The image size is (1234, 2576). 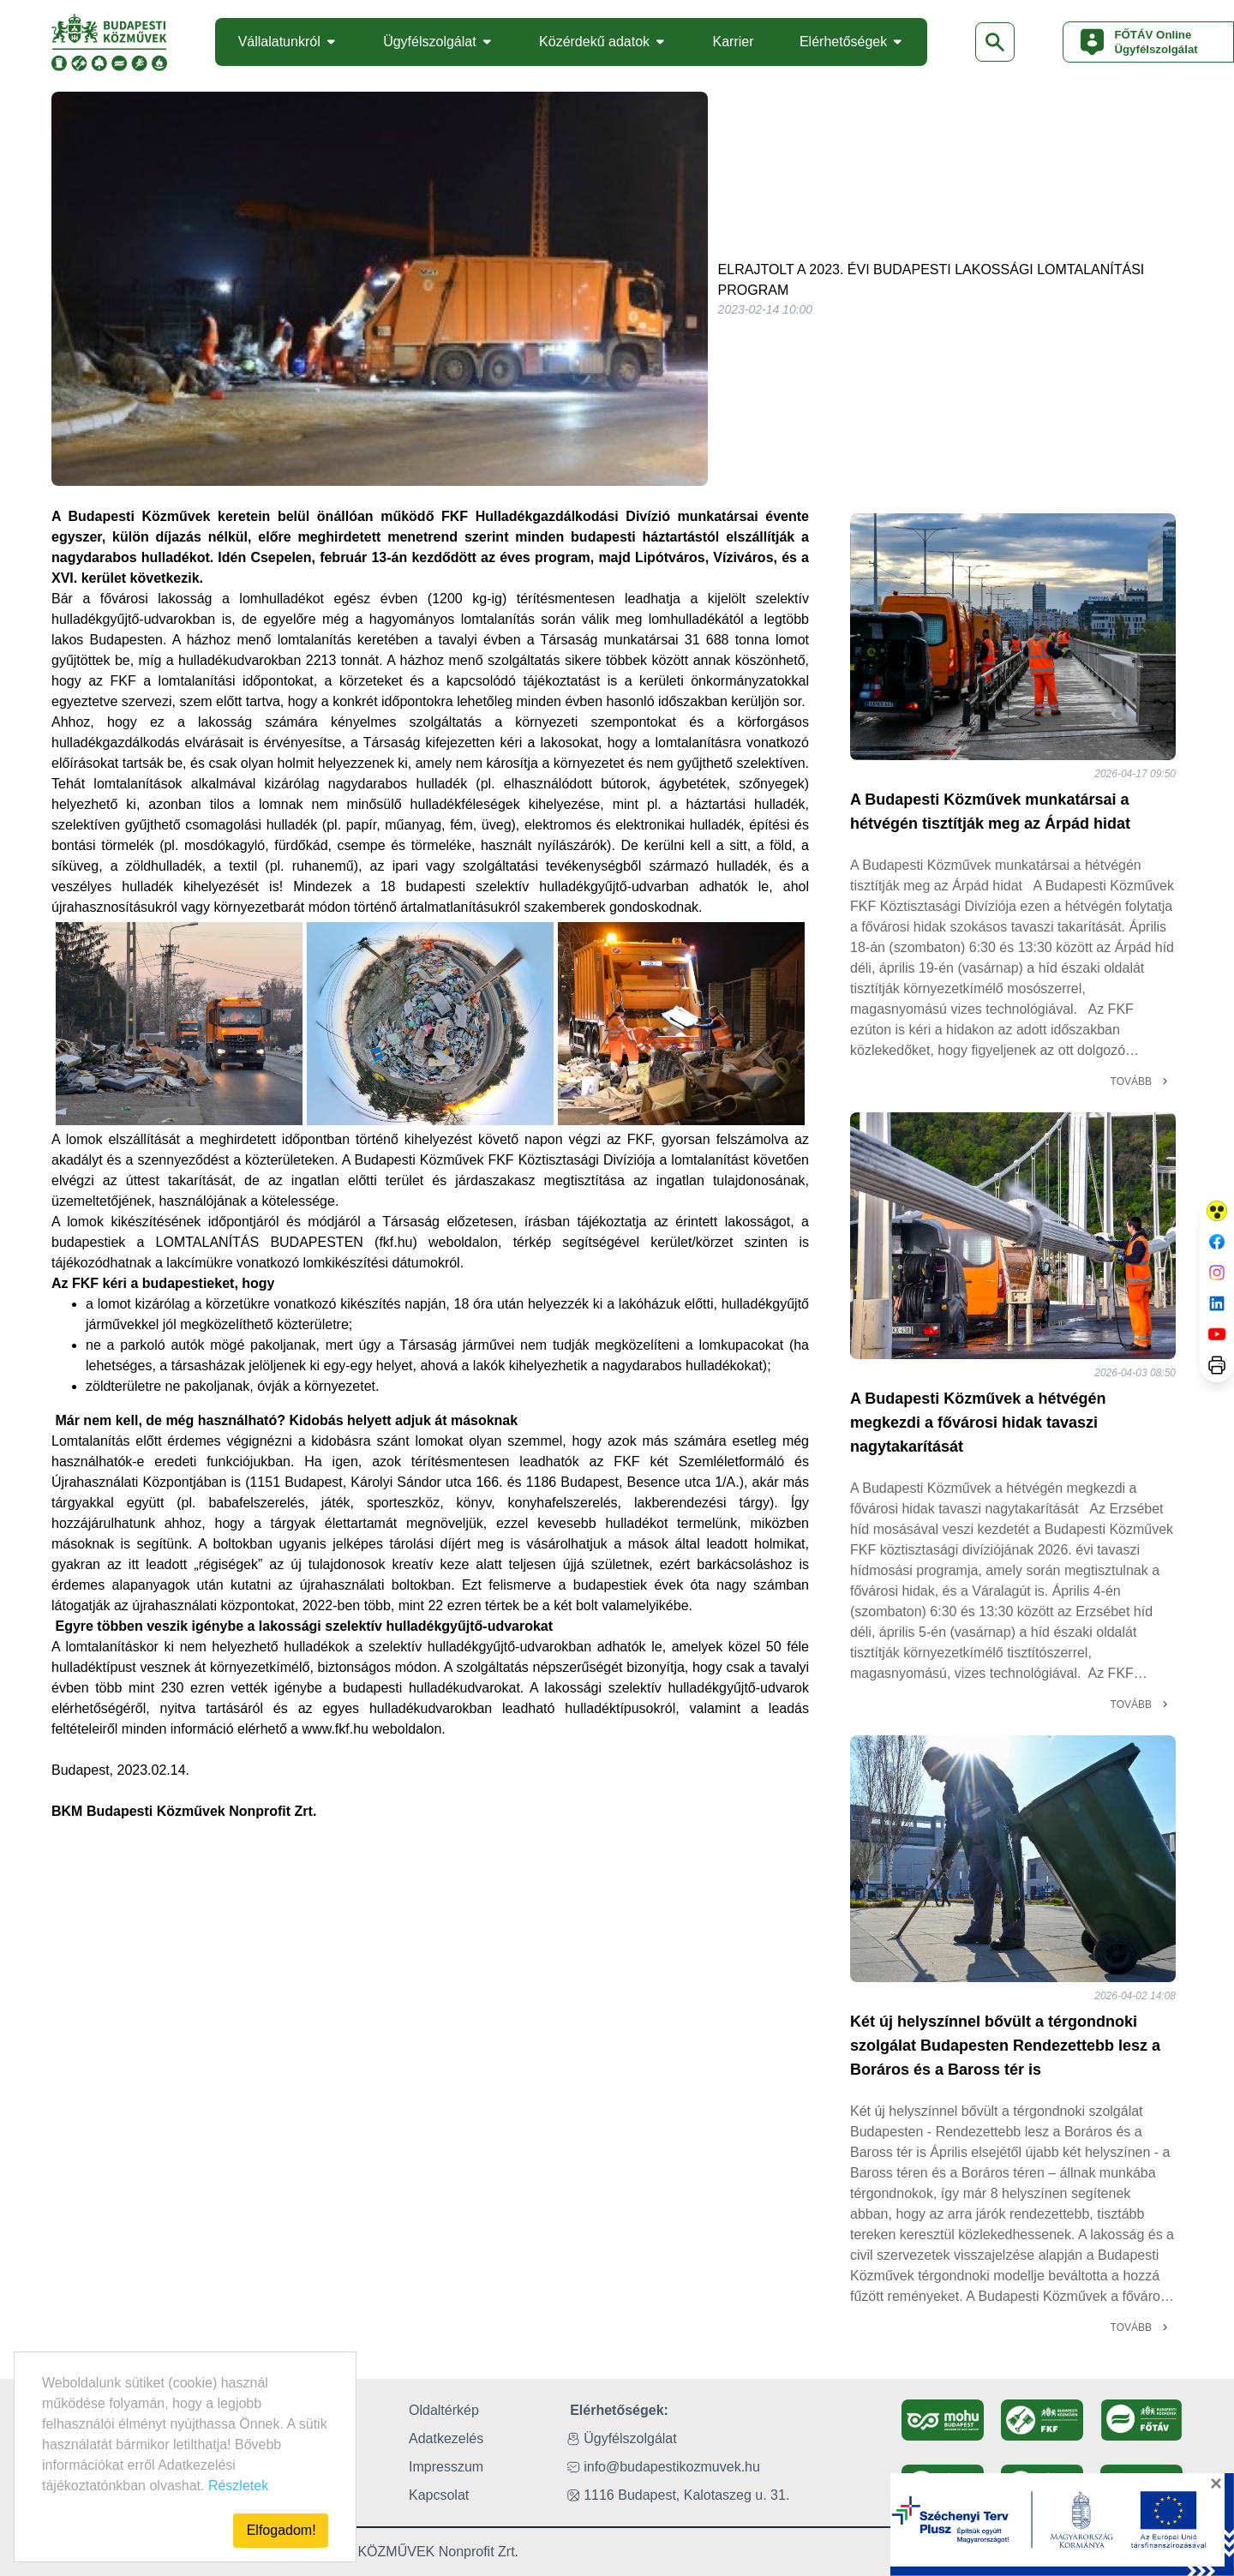 I want to click on A Budapesti Közművek munkatársai a hétvégén tisztítják meg az Árpád hidat, so click(x=990, y=811).